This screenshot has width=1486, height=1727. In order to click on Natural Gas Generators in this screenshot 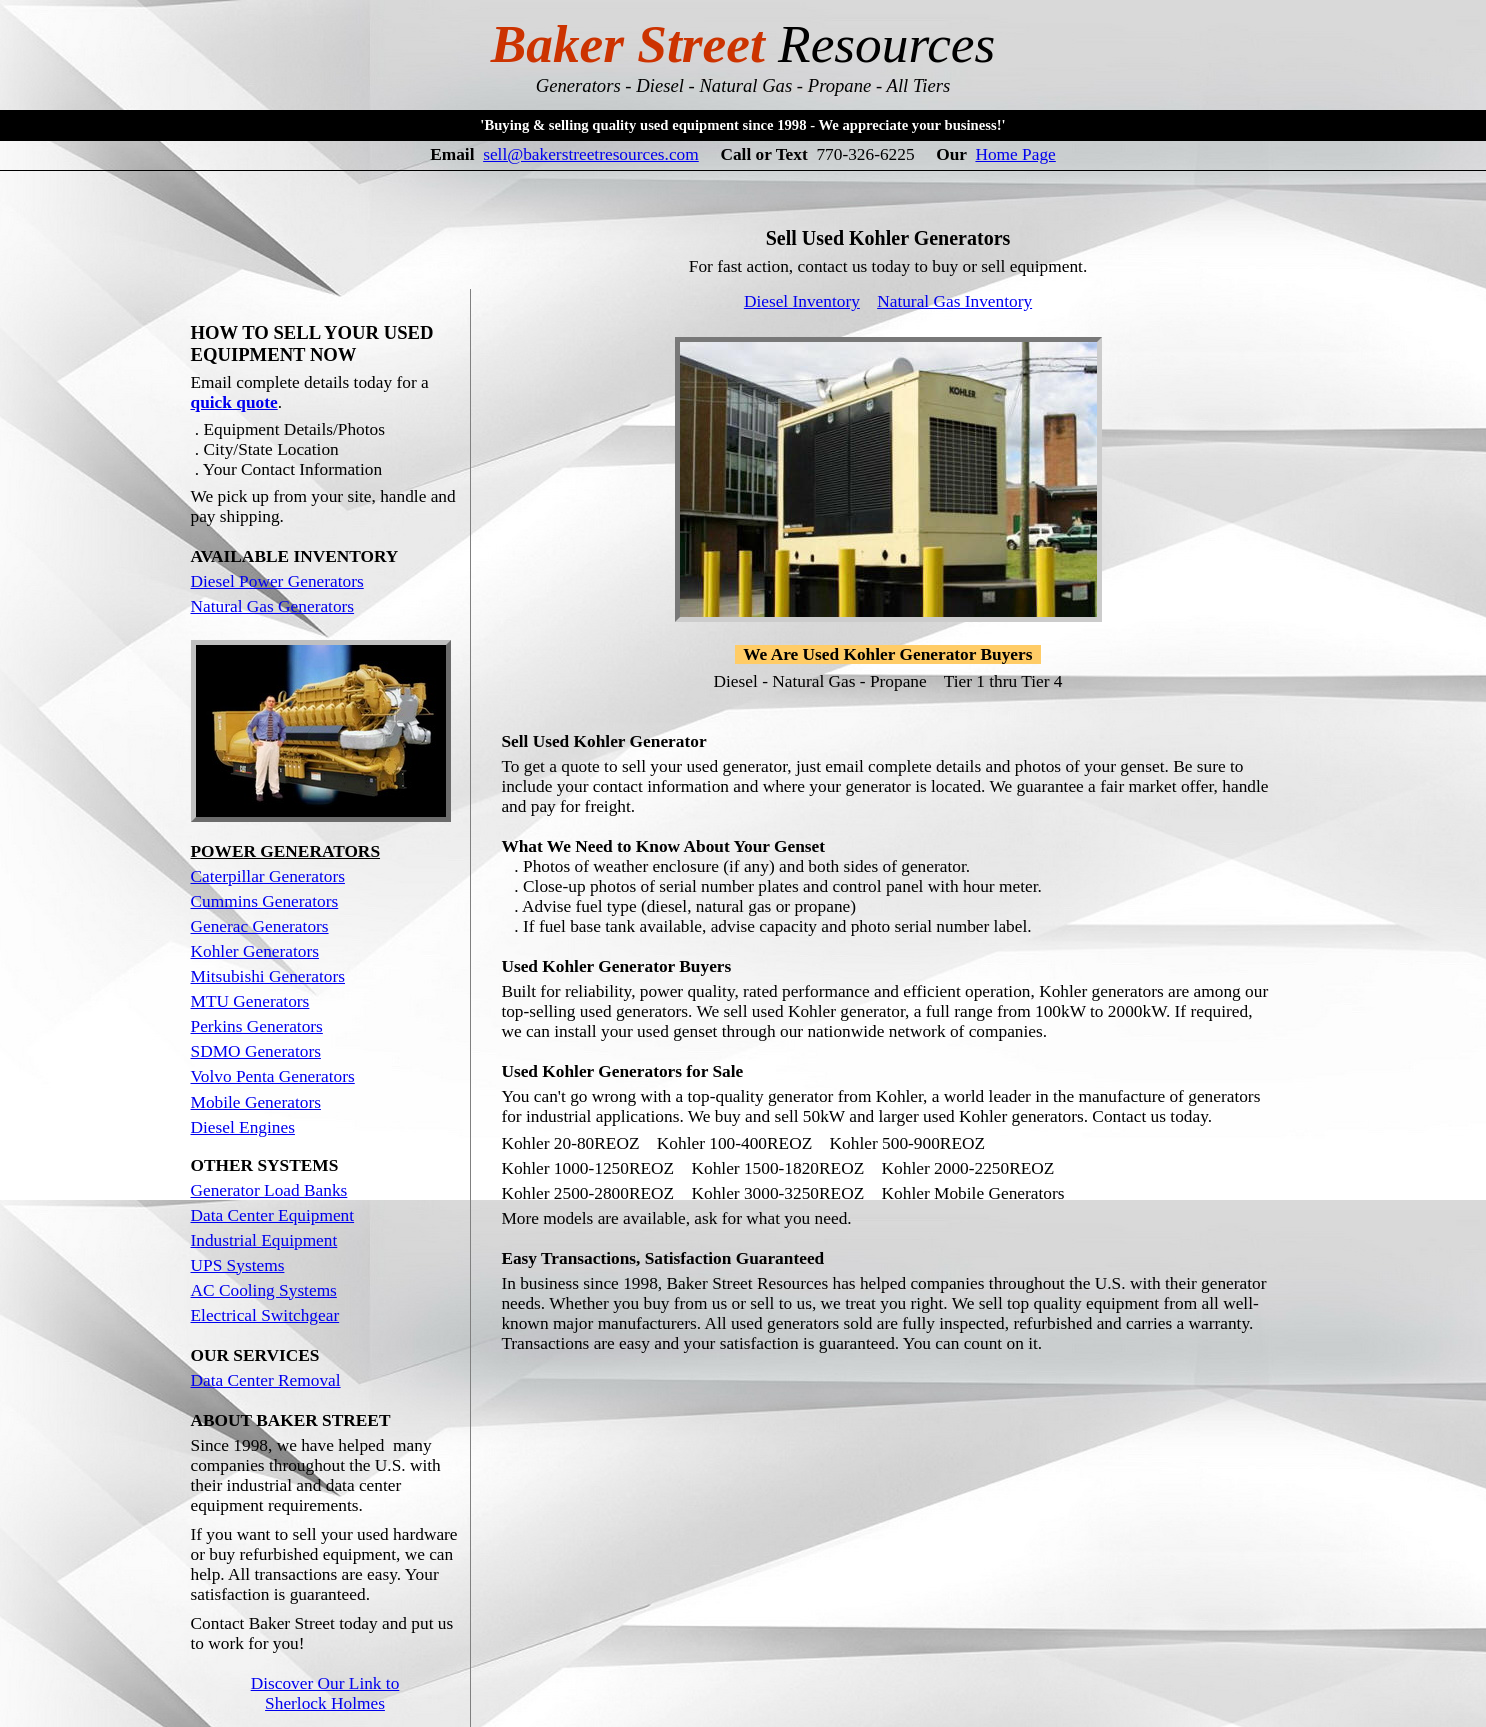, I will do `click(273, 488)`.